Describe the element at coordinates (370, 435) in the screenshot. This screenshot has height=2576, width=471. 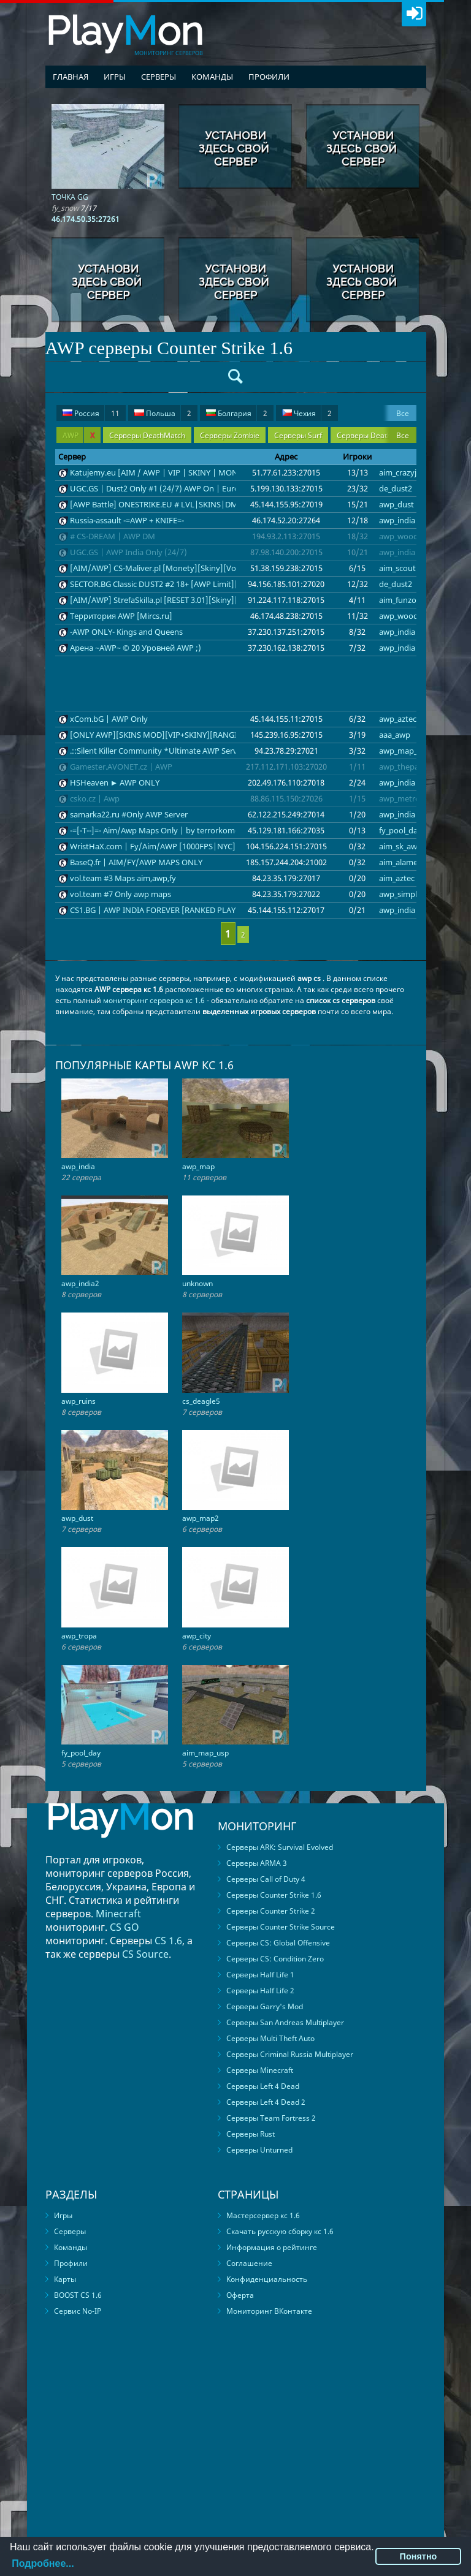
I see `Серверы DeathRun` at that location.